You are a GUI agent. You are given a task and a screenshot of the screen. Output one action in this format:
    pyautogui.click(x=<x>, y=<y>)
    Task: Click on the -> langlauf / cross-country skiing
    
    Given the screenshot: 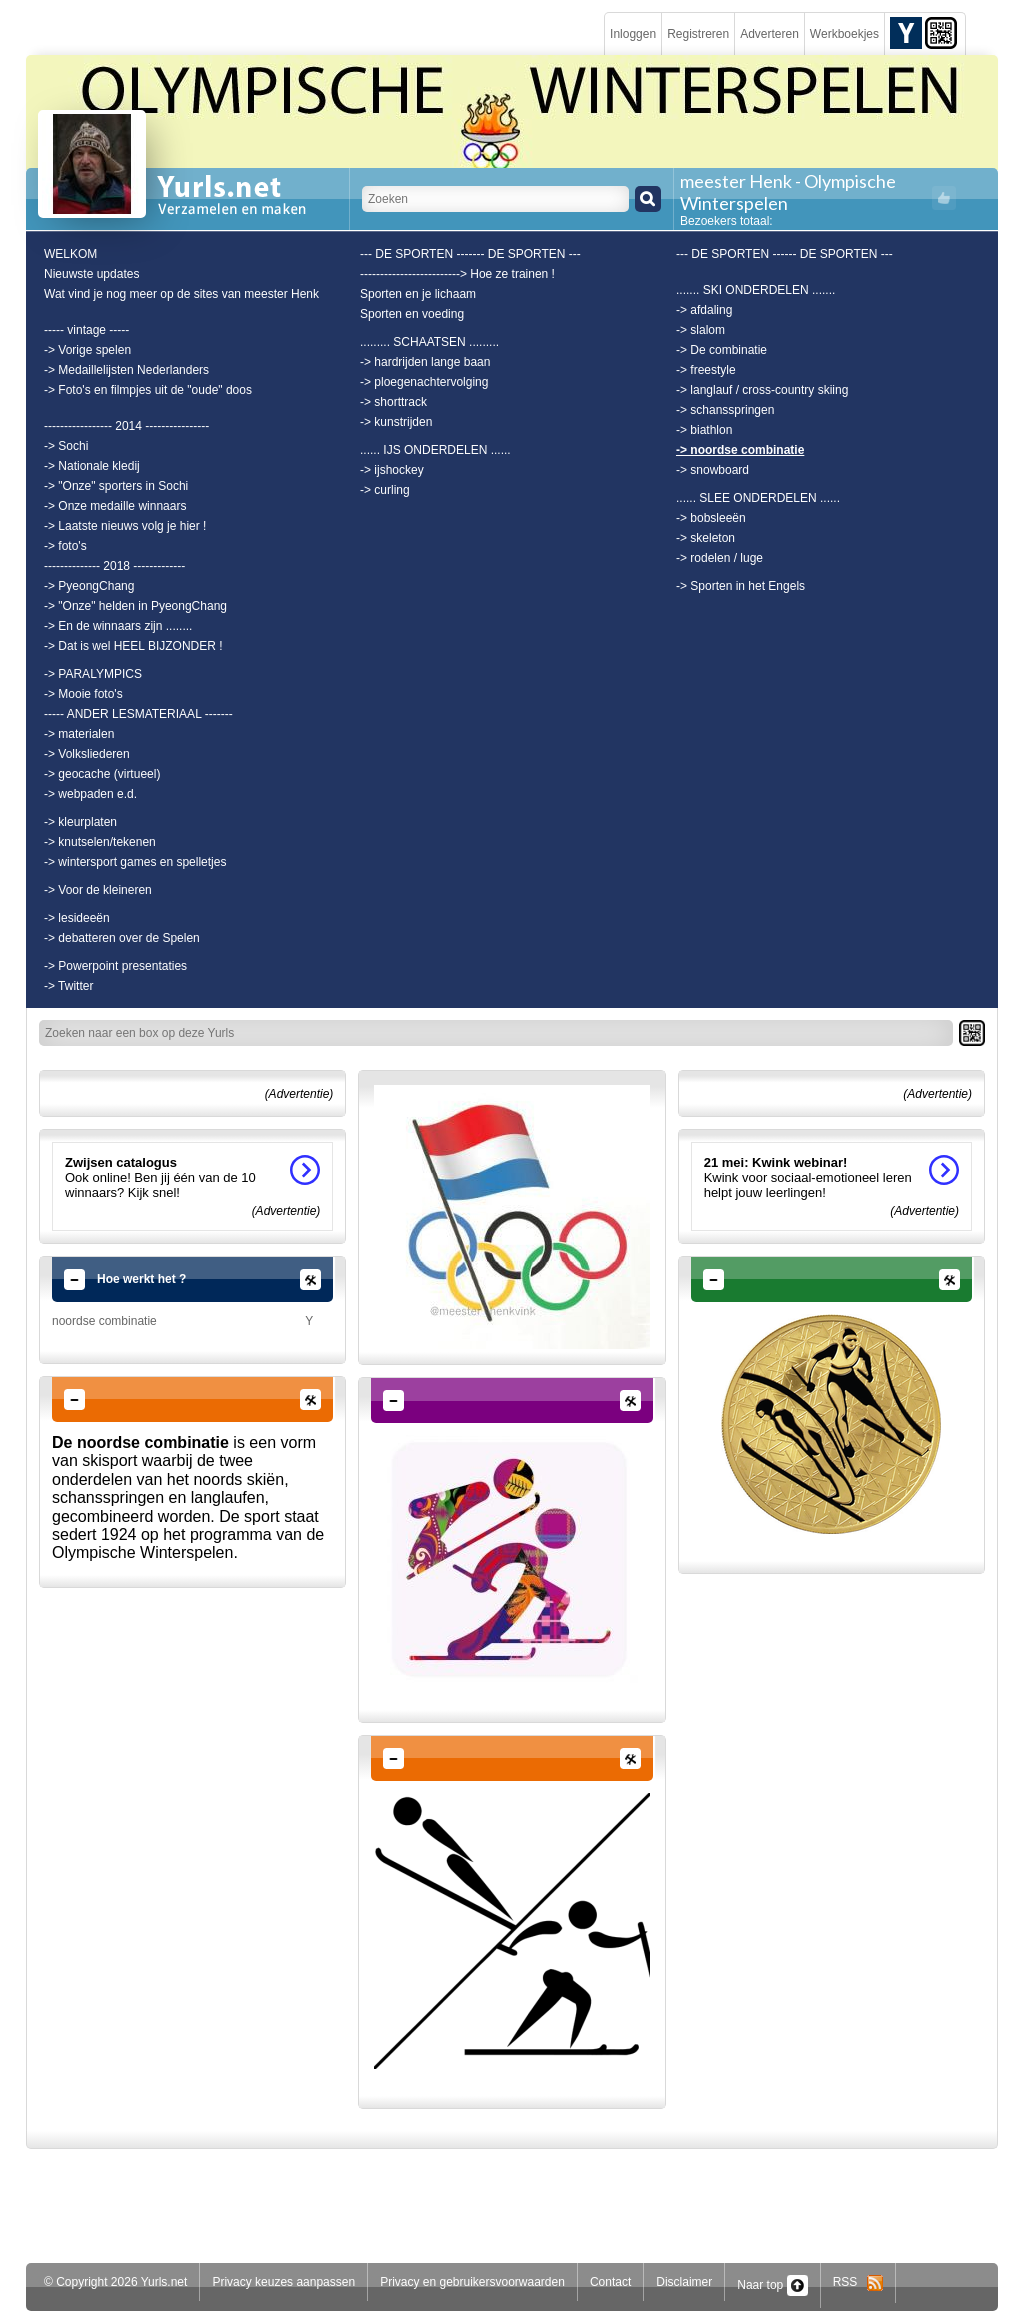 What is the action you would take?
    pyautogui.click(x=762, y=390)
    